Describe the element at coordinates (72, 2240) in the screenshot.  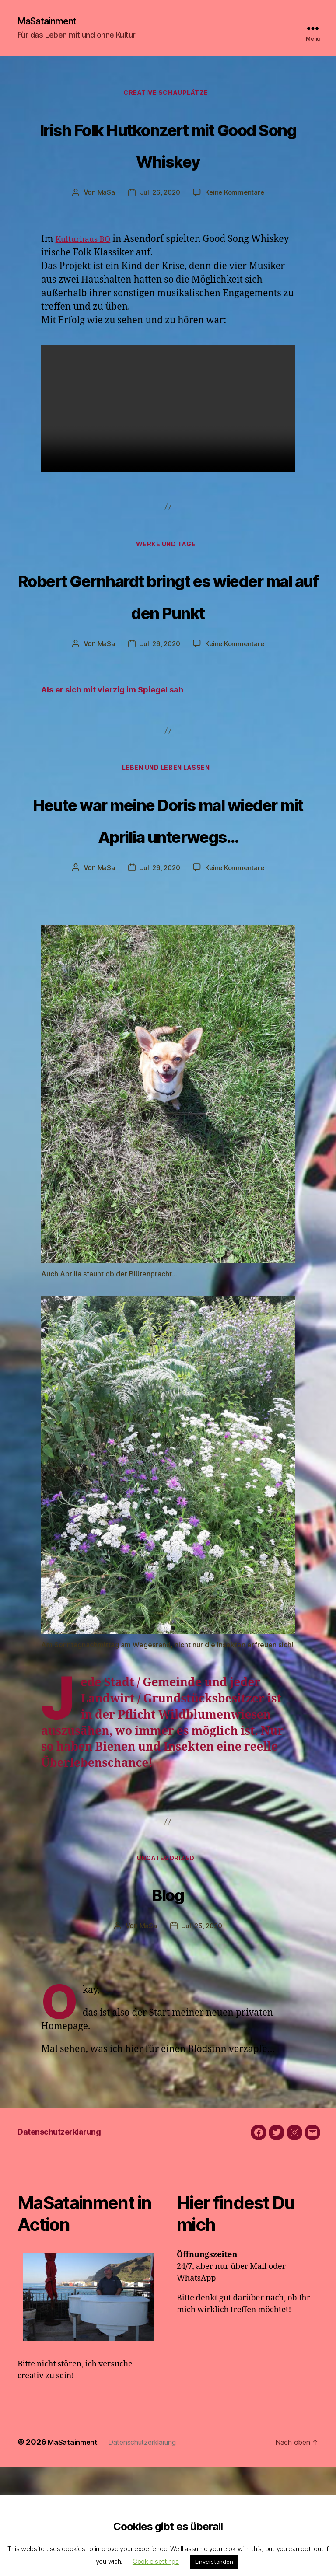
I see `Datenschutzerklärung` at that location.